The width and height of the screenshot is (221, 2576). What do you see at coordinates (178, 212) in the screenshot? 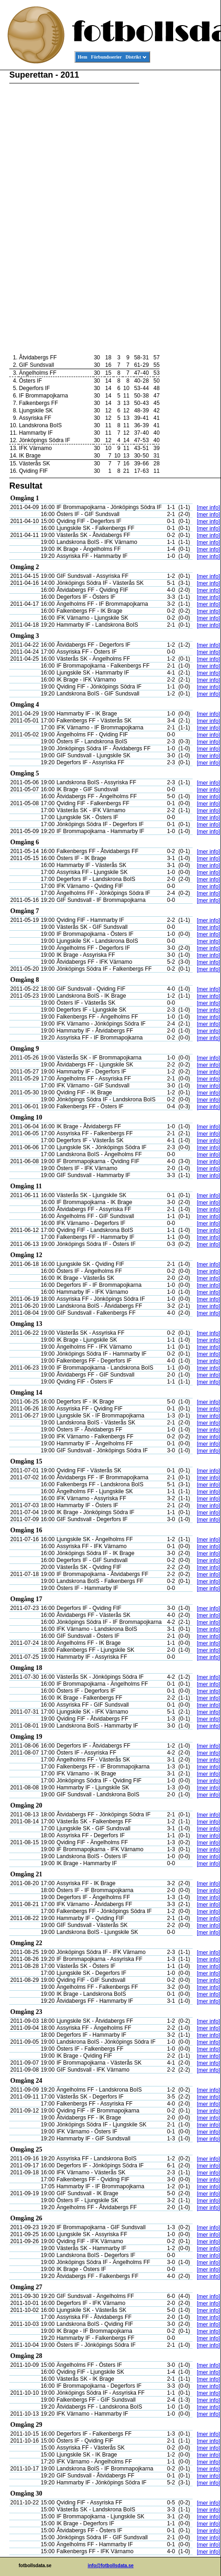
I see `[Advertisement]` at bounding box center [178, 212].